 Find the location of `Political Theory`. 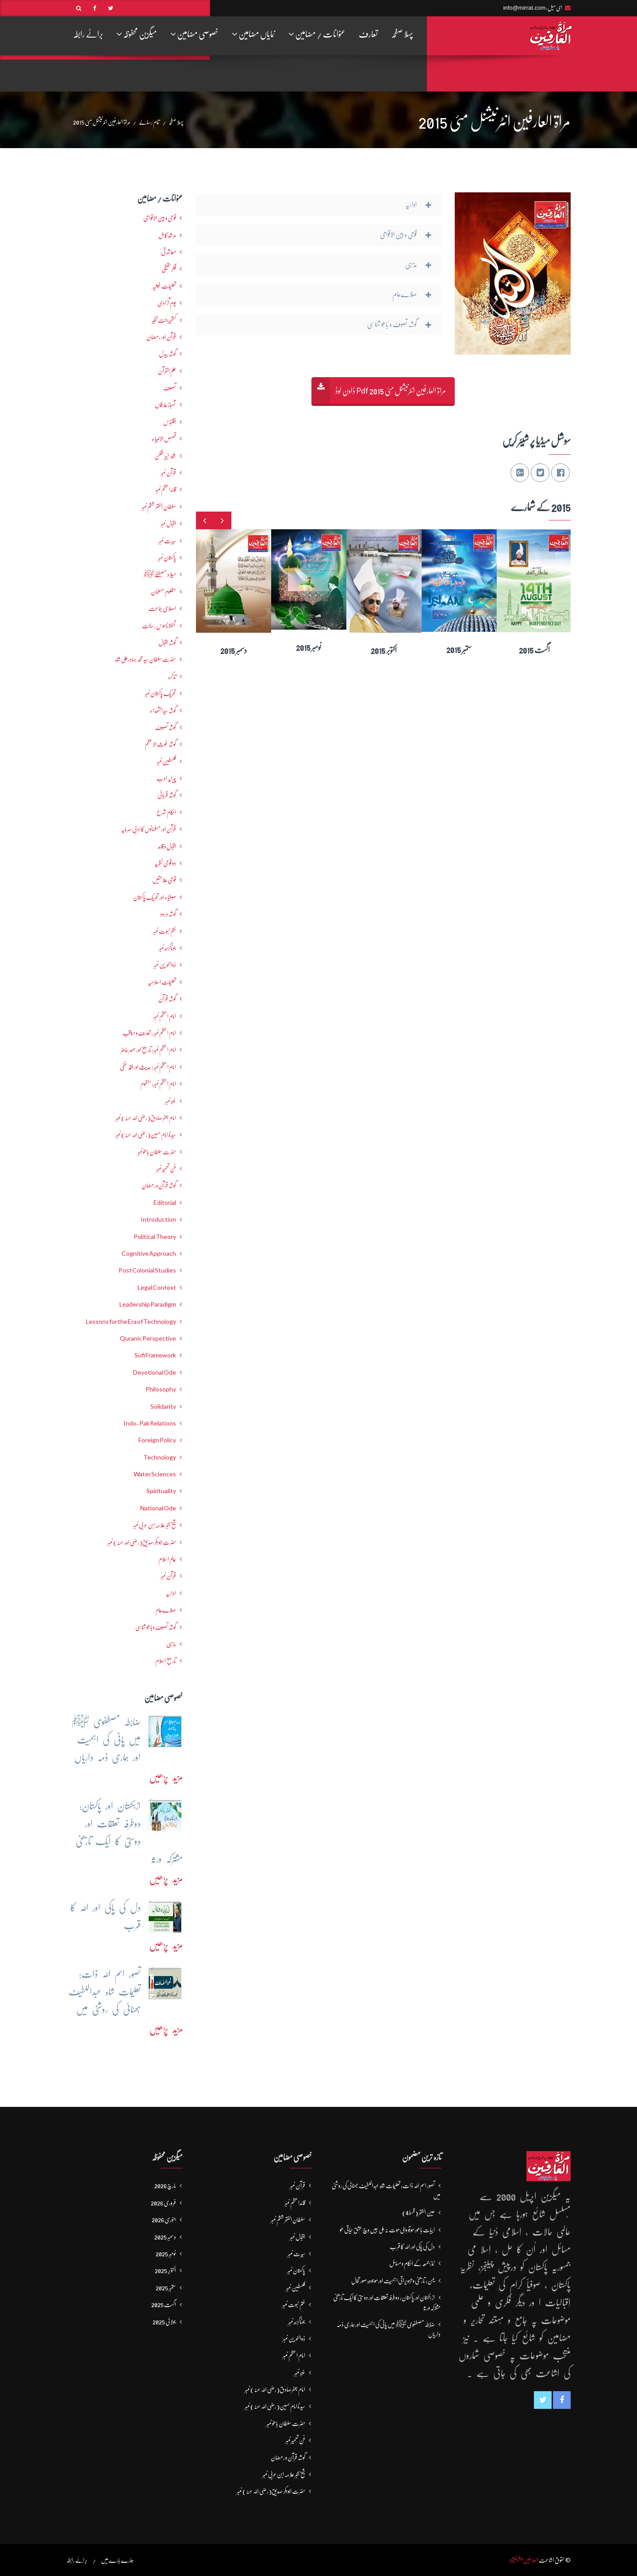

Political Theory is located at coordinates (155, 1236).